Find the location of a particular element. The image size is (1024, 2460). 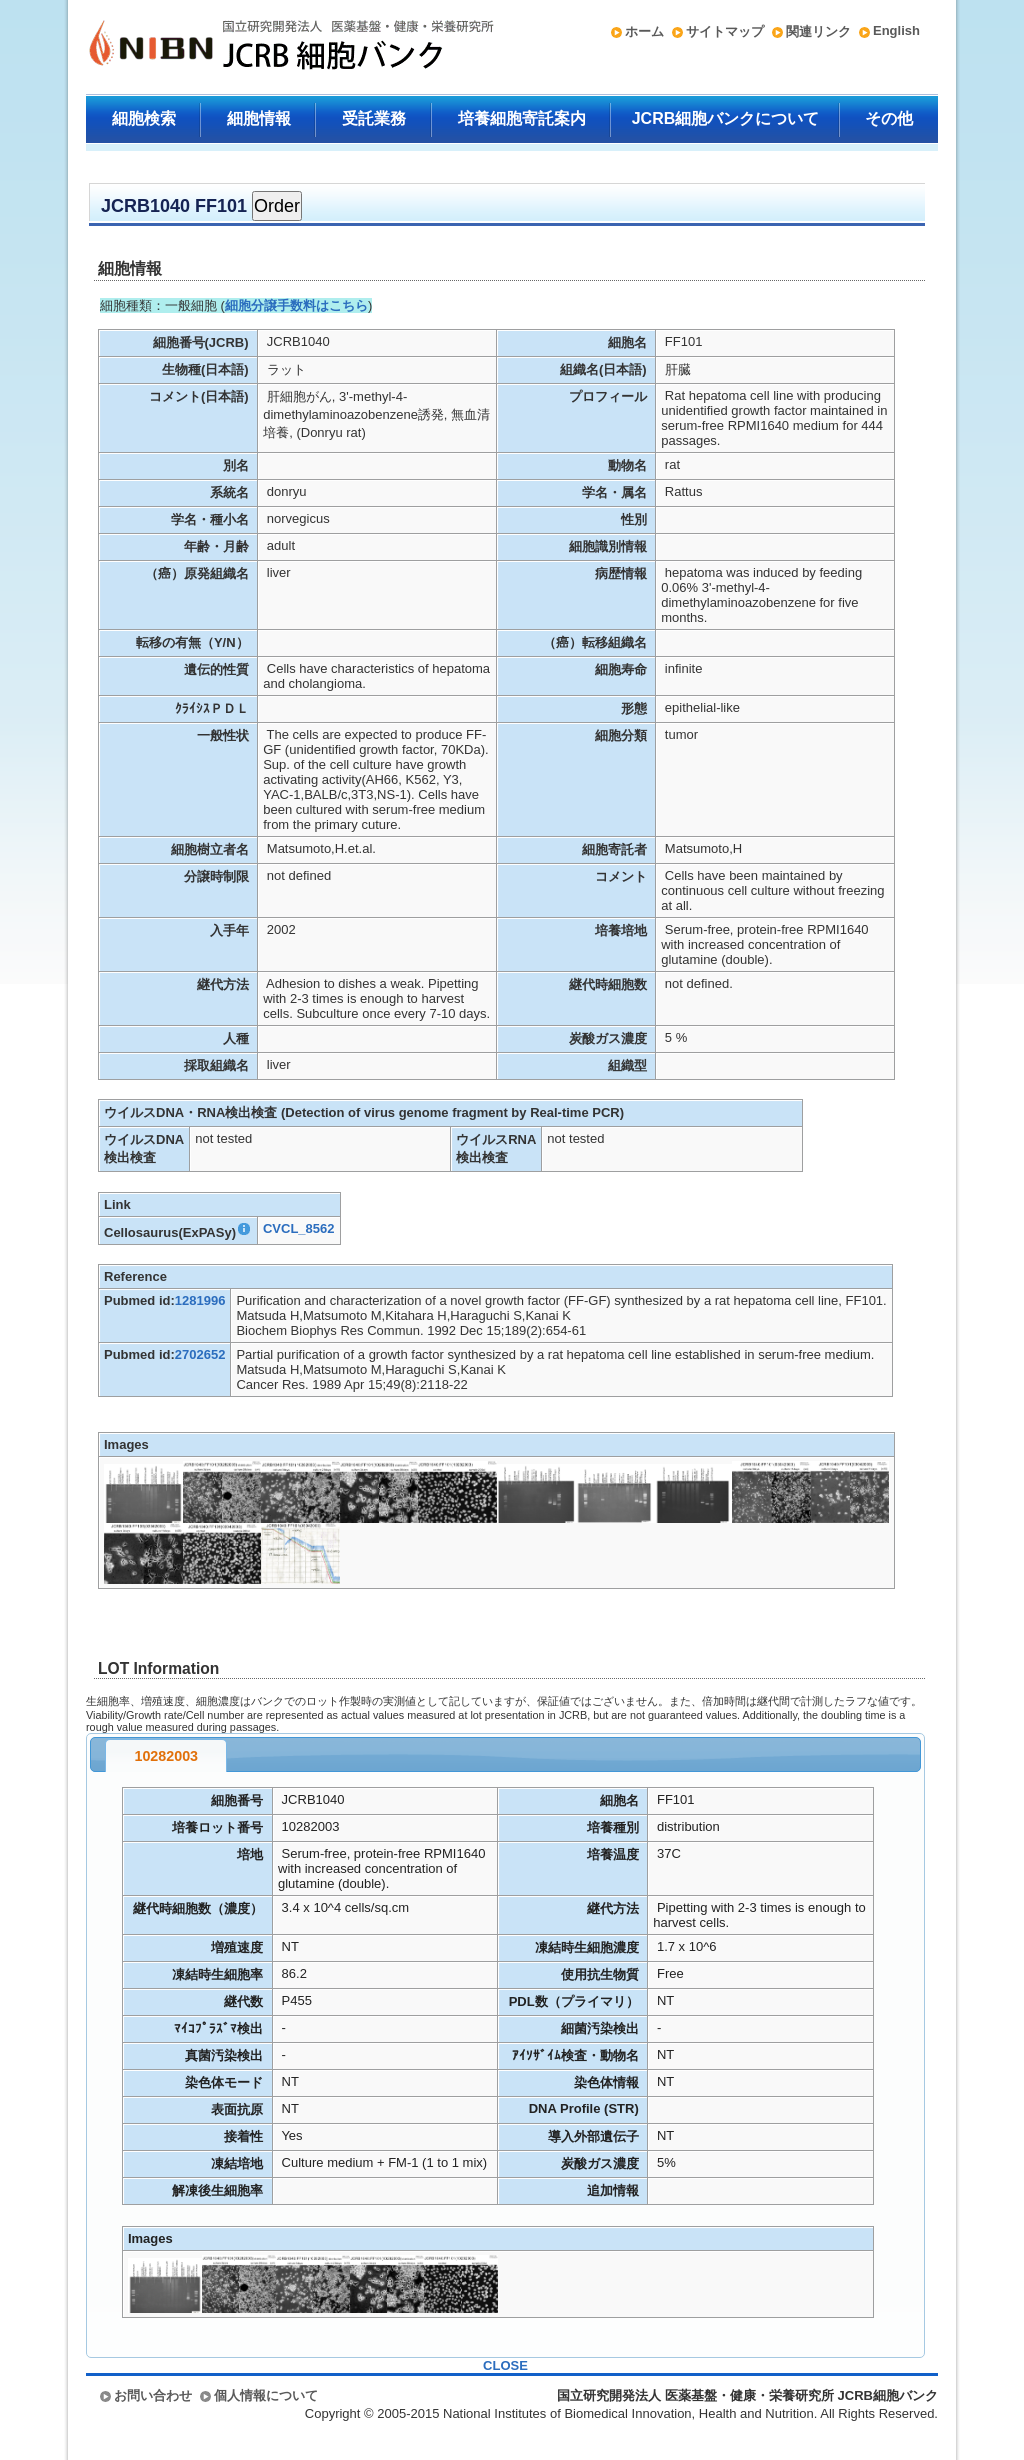

細胞分譲手数料はこちら is located at coordinates (296, 305).